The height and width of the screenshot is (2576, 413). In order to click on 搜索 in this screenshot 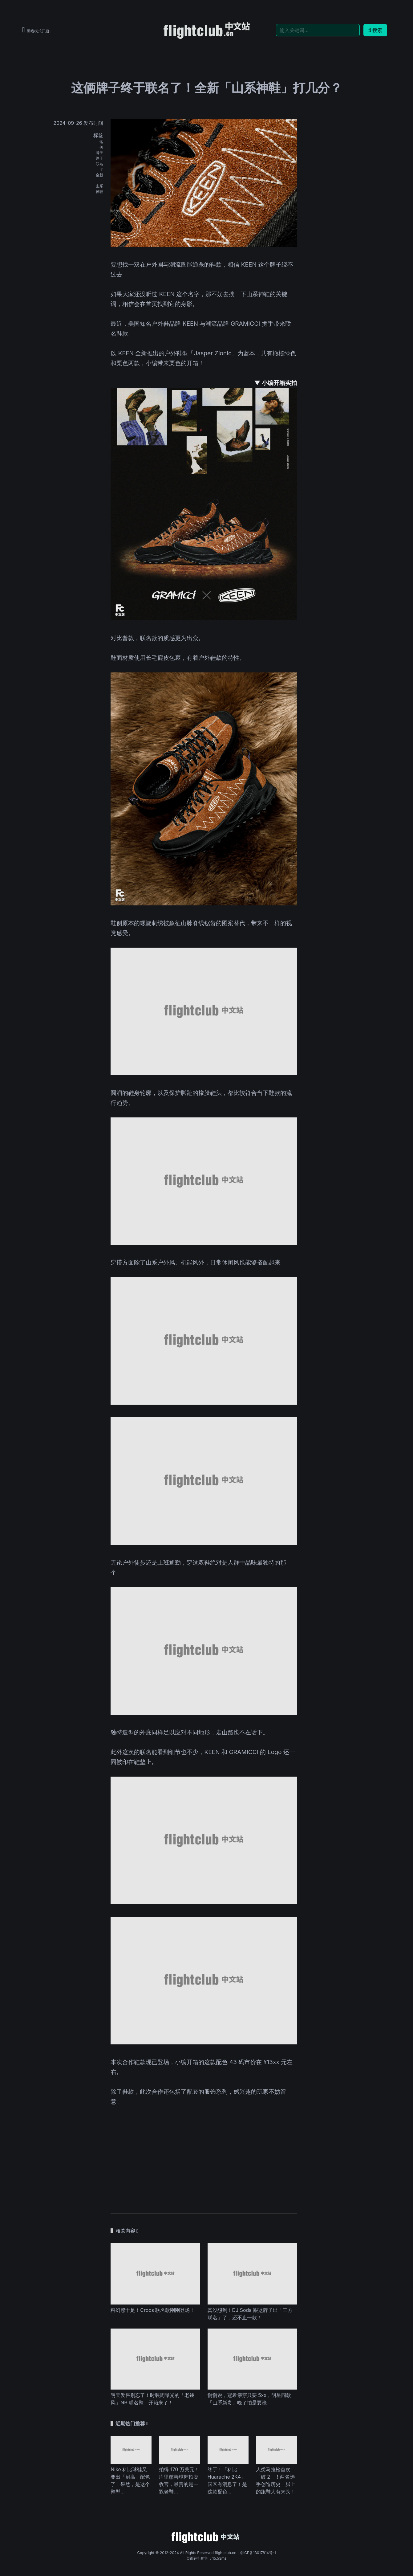, I will do `click(375, 30)`.